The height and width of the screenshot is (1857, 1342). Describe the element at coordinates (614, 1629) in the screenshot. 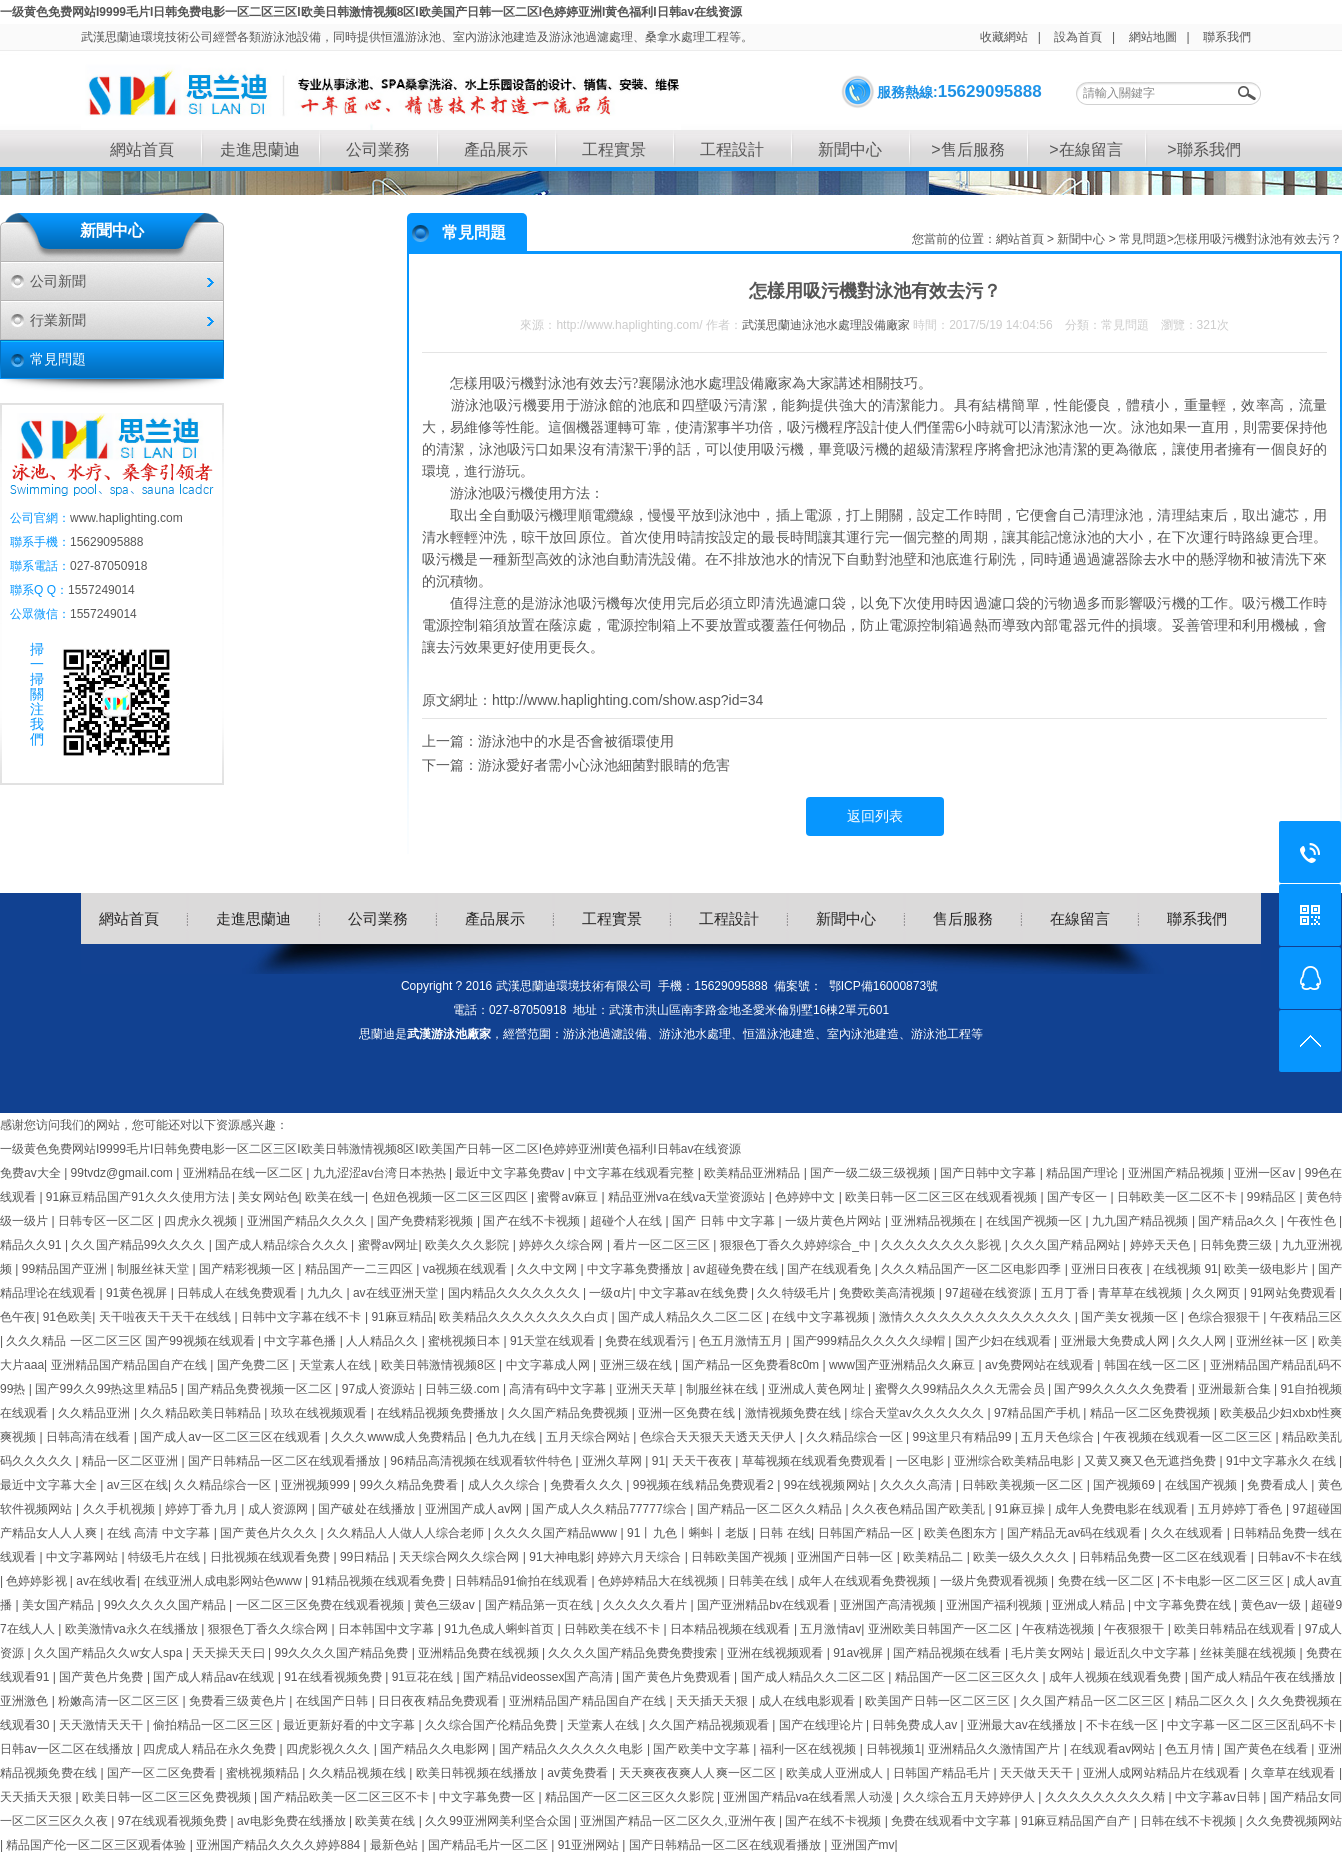

I see `日韩欧美在线不卡` at that location.